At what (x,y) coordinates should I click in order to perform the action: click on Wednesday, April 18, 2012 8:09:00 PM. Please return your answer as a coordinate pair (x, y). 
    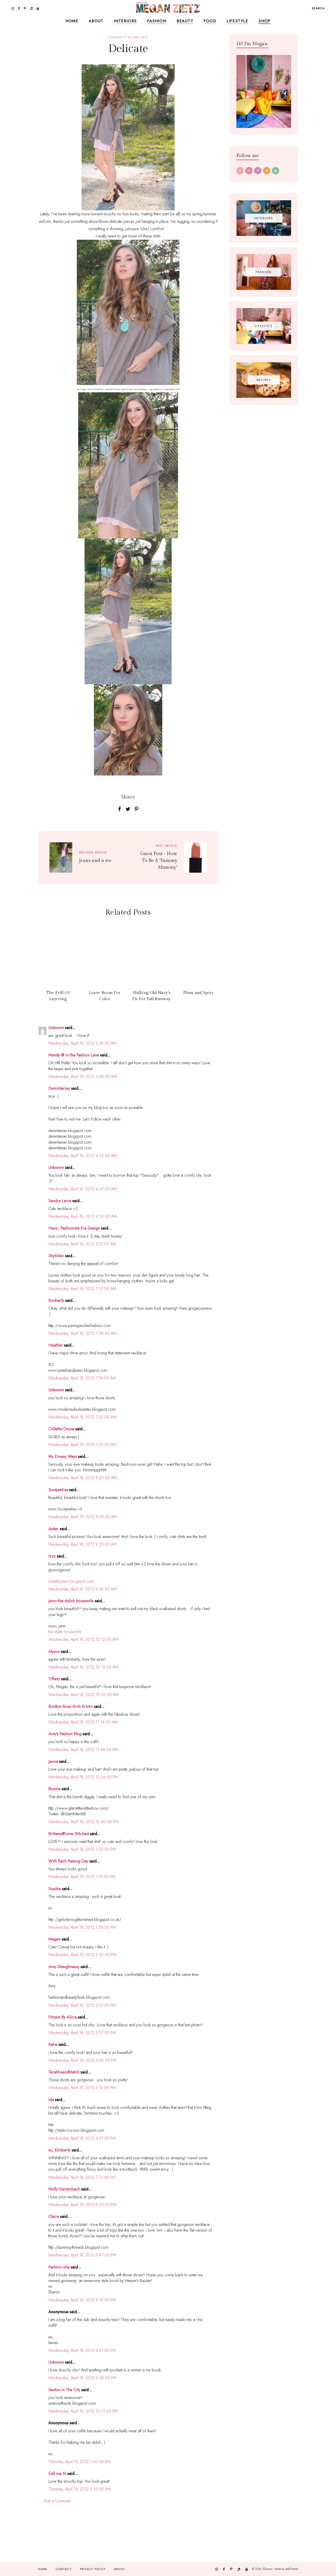
    Looking at the image, I should click on (82, 2205).